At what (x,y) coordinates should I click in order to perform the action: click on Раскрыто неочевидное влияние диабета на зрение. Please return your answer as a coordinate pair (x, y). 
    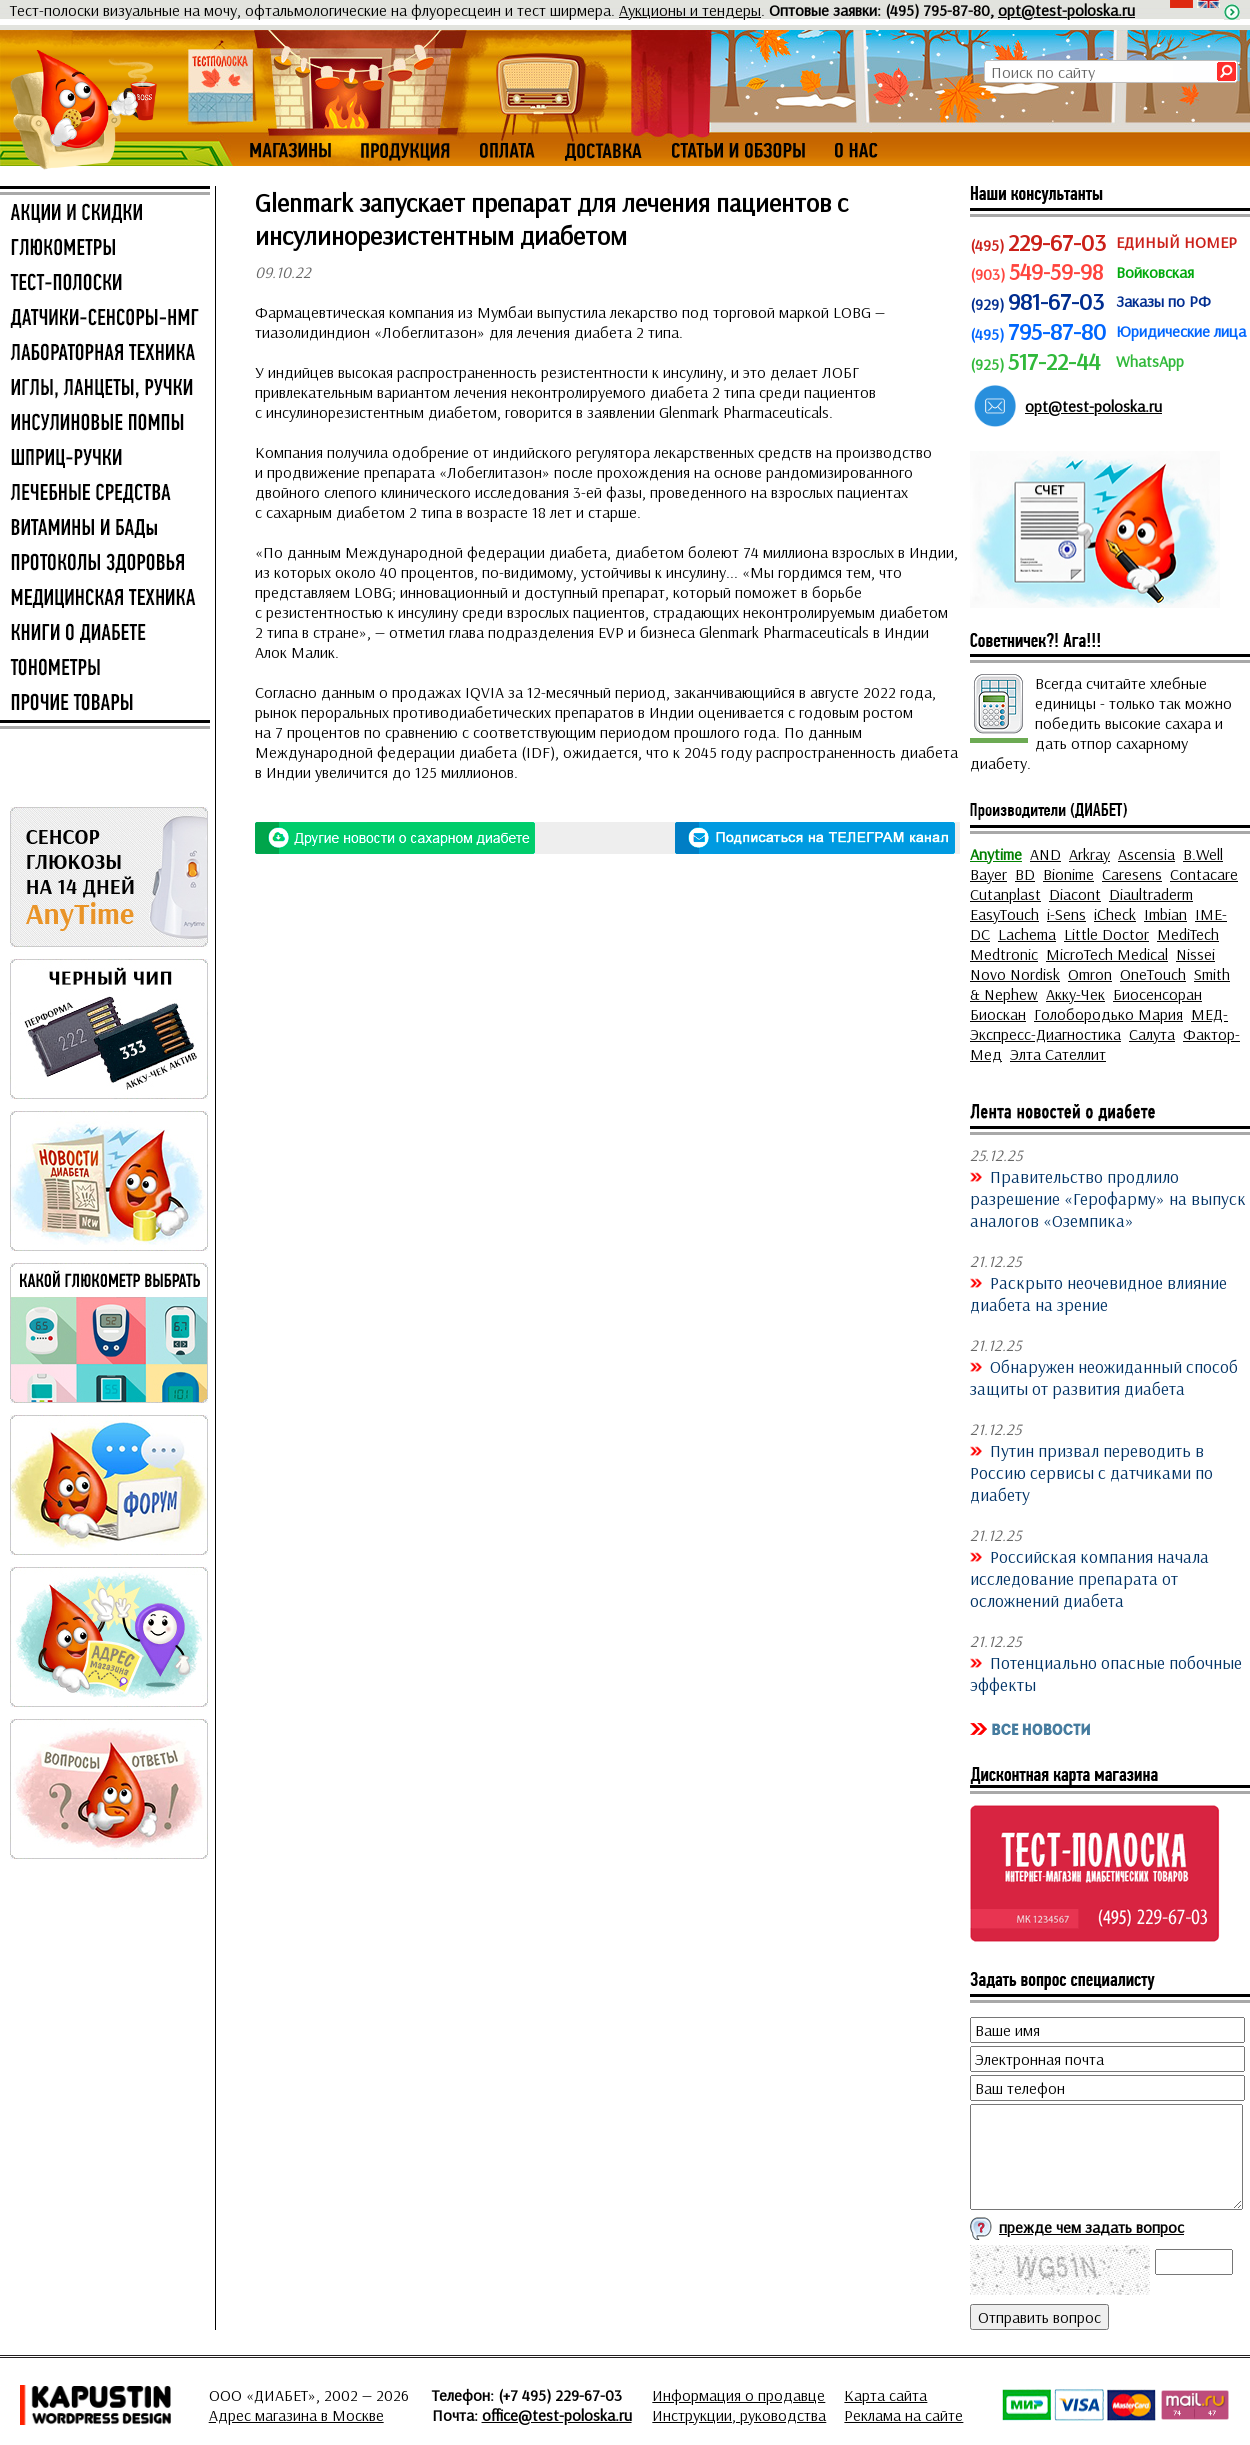
    Looking at the image, I should click on (1098, 1293).